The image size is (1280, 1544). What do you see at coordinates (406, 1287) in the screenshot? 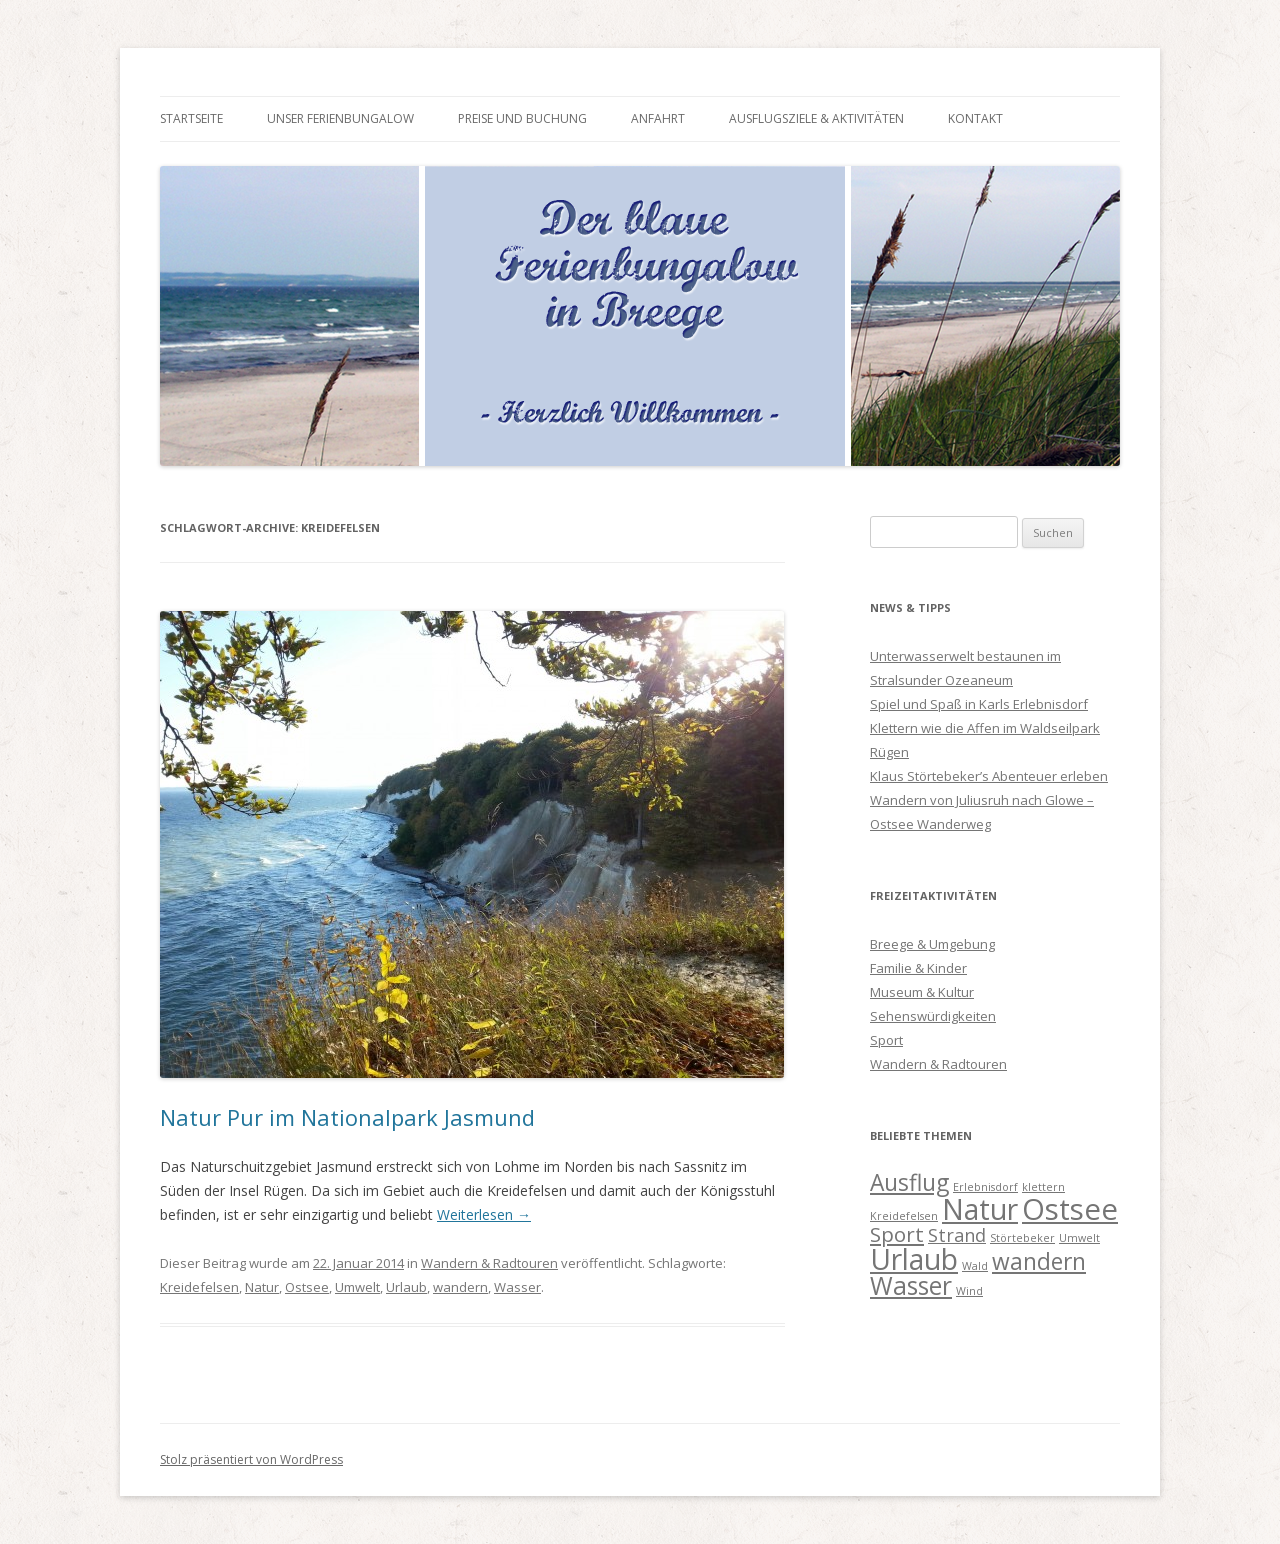
I see `Urlaub` at bounding box center [406, 1287].